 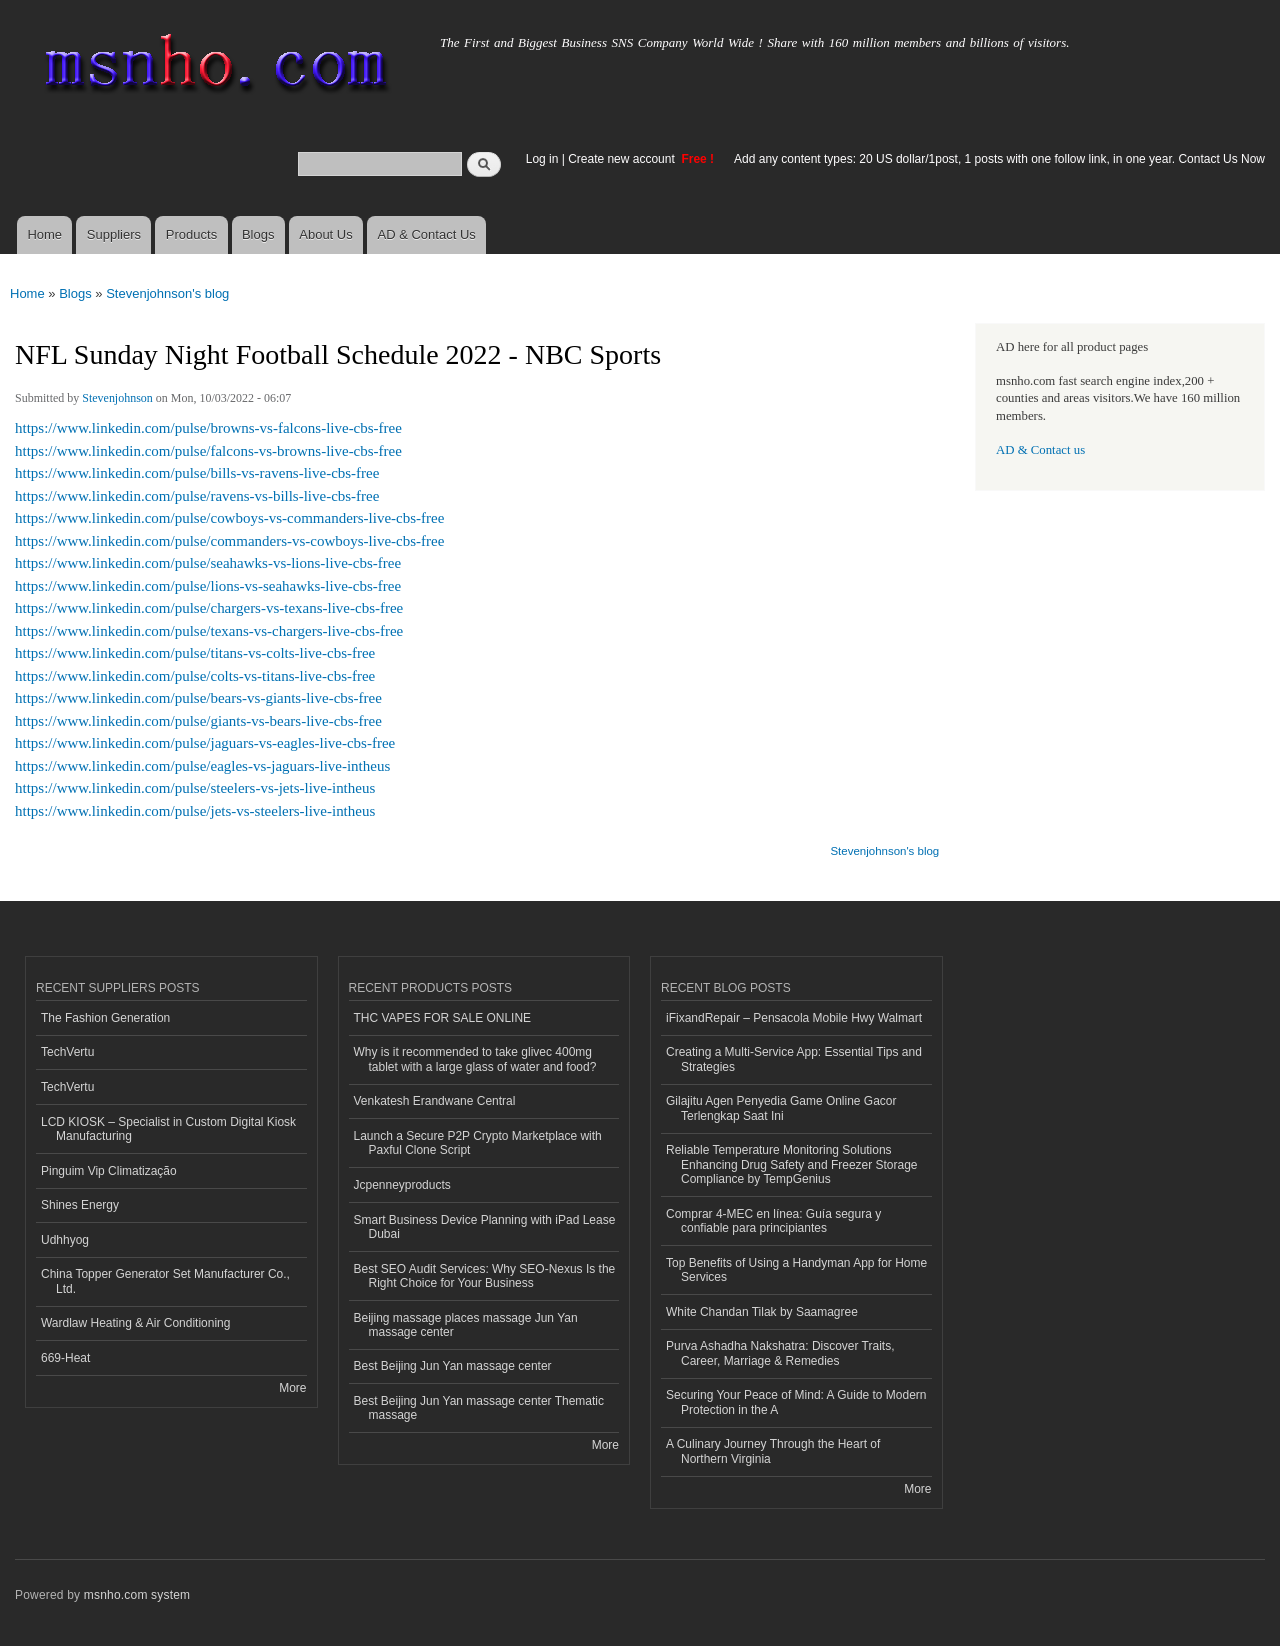 I want to click on Best Beijing Jun Yan massage center, so click(x=453, y=1366).